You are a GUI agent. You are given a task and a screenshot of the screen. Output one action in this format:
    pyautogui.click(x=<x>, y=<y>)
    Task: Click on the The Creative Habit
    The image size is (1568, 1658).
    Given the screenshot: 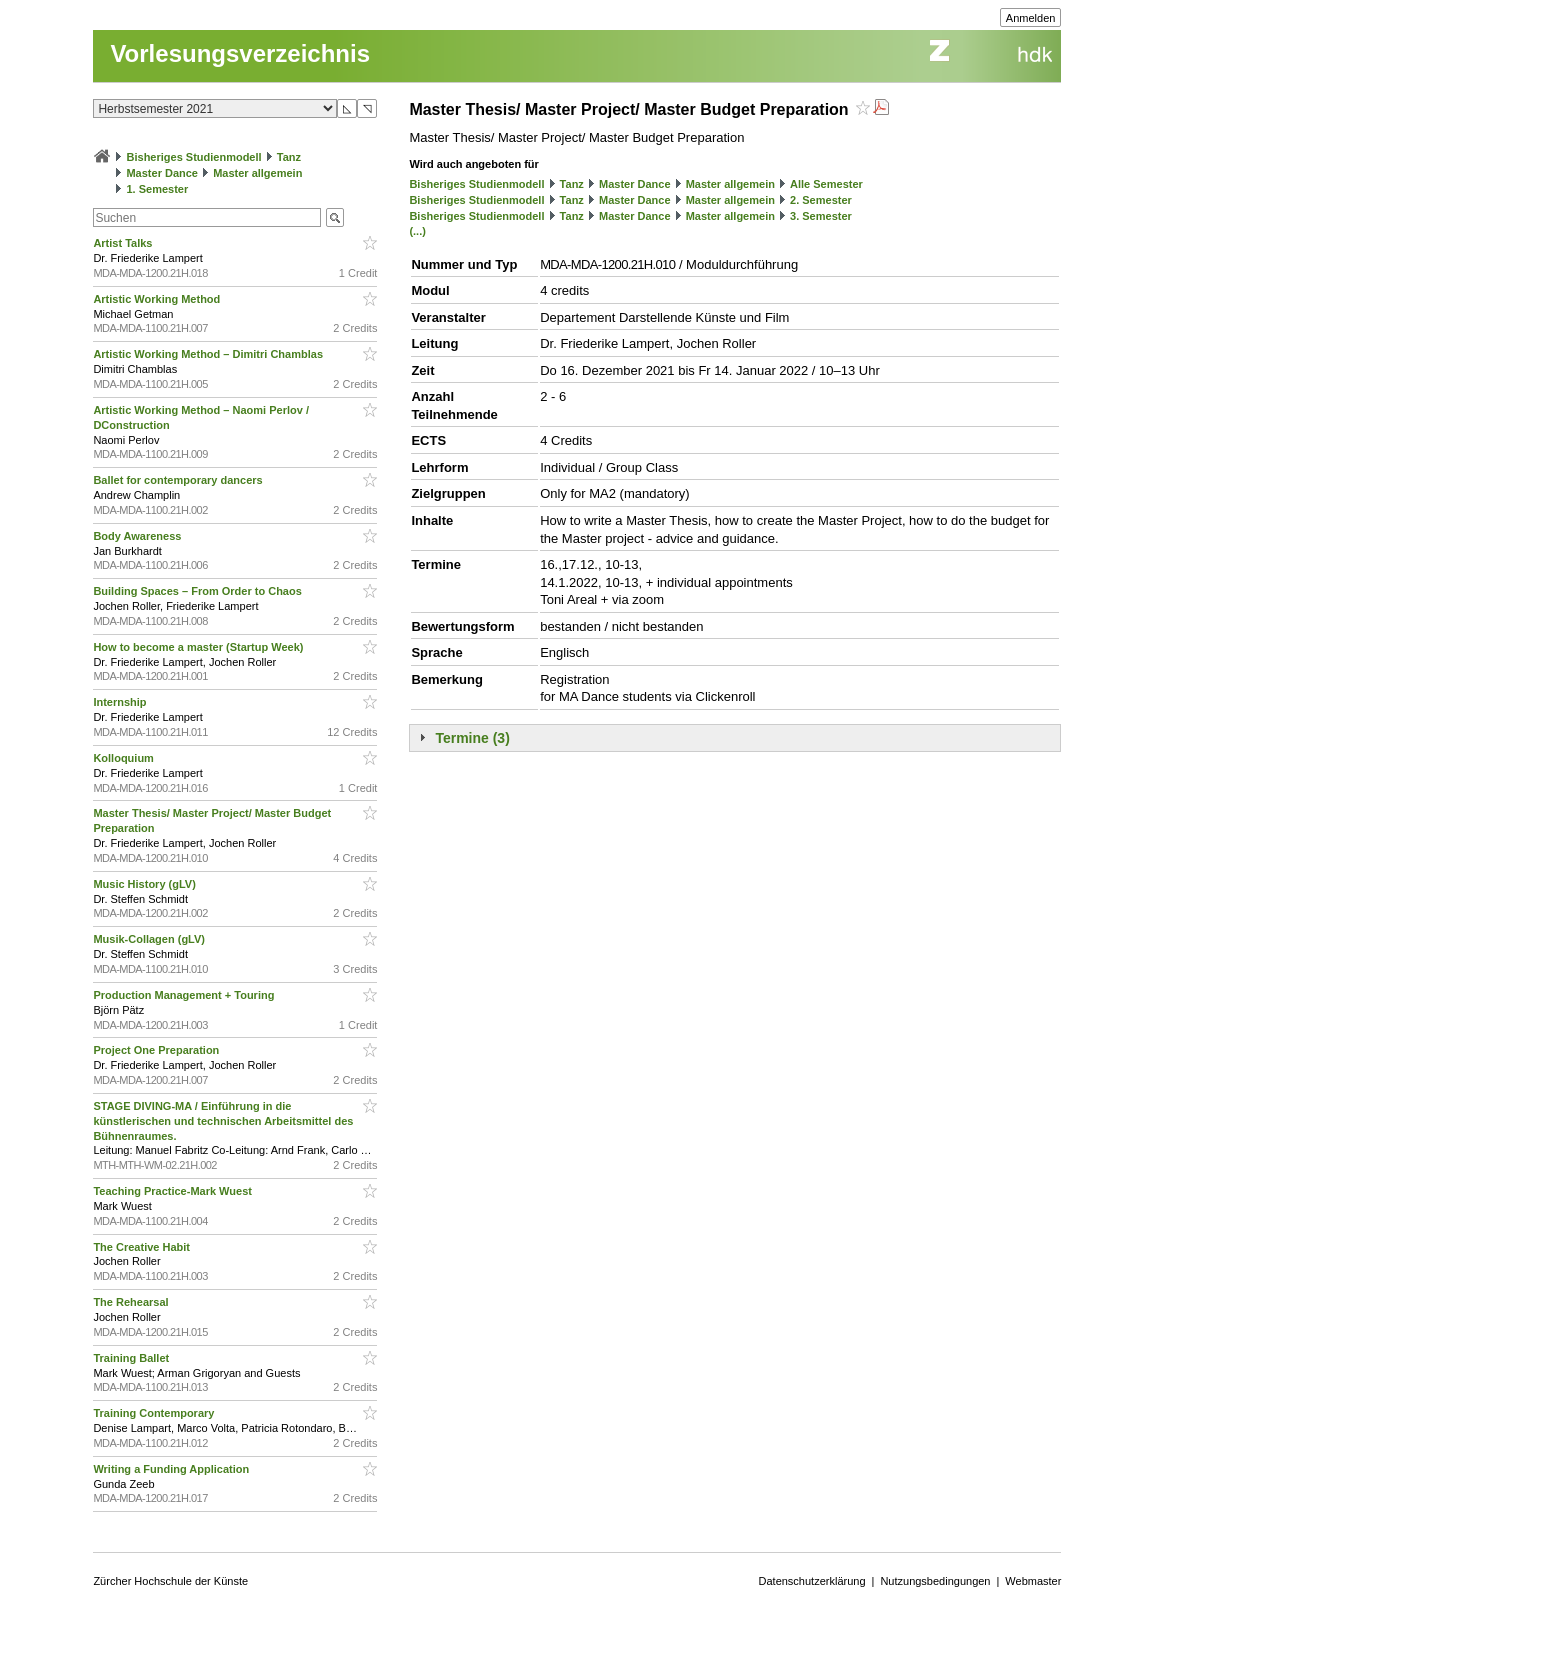 What is the action you would take?
    pyautogui.click(x=143, y=1247)
    